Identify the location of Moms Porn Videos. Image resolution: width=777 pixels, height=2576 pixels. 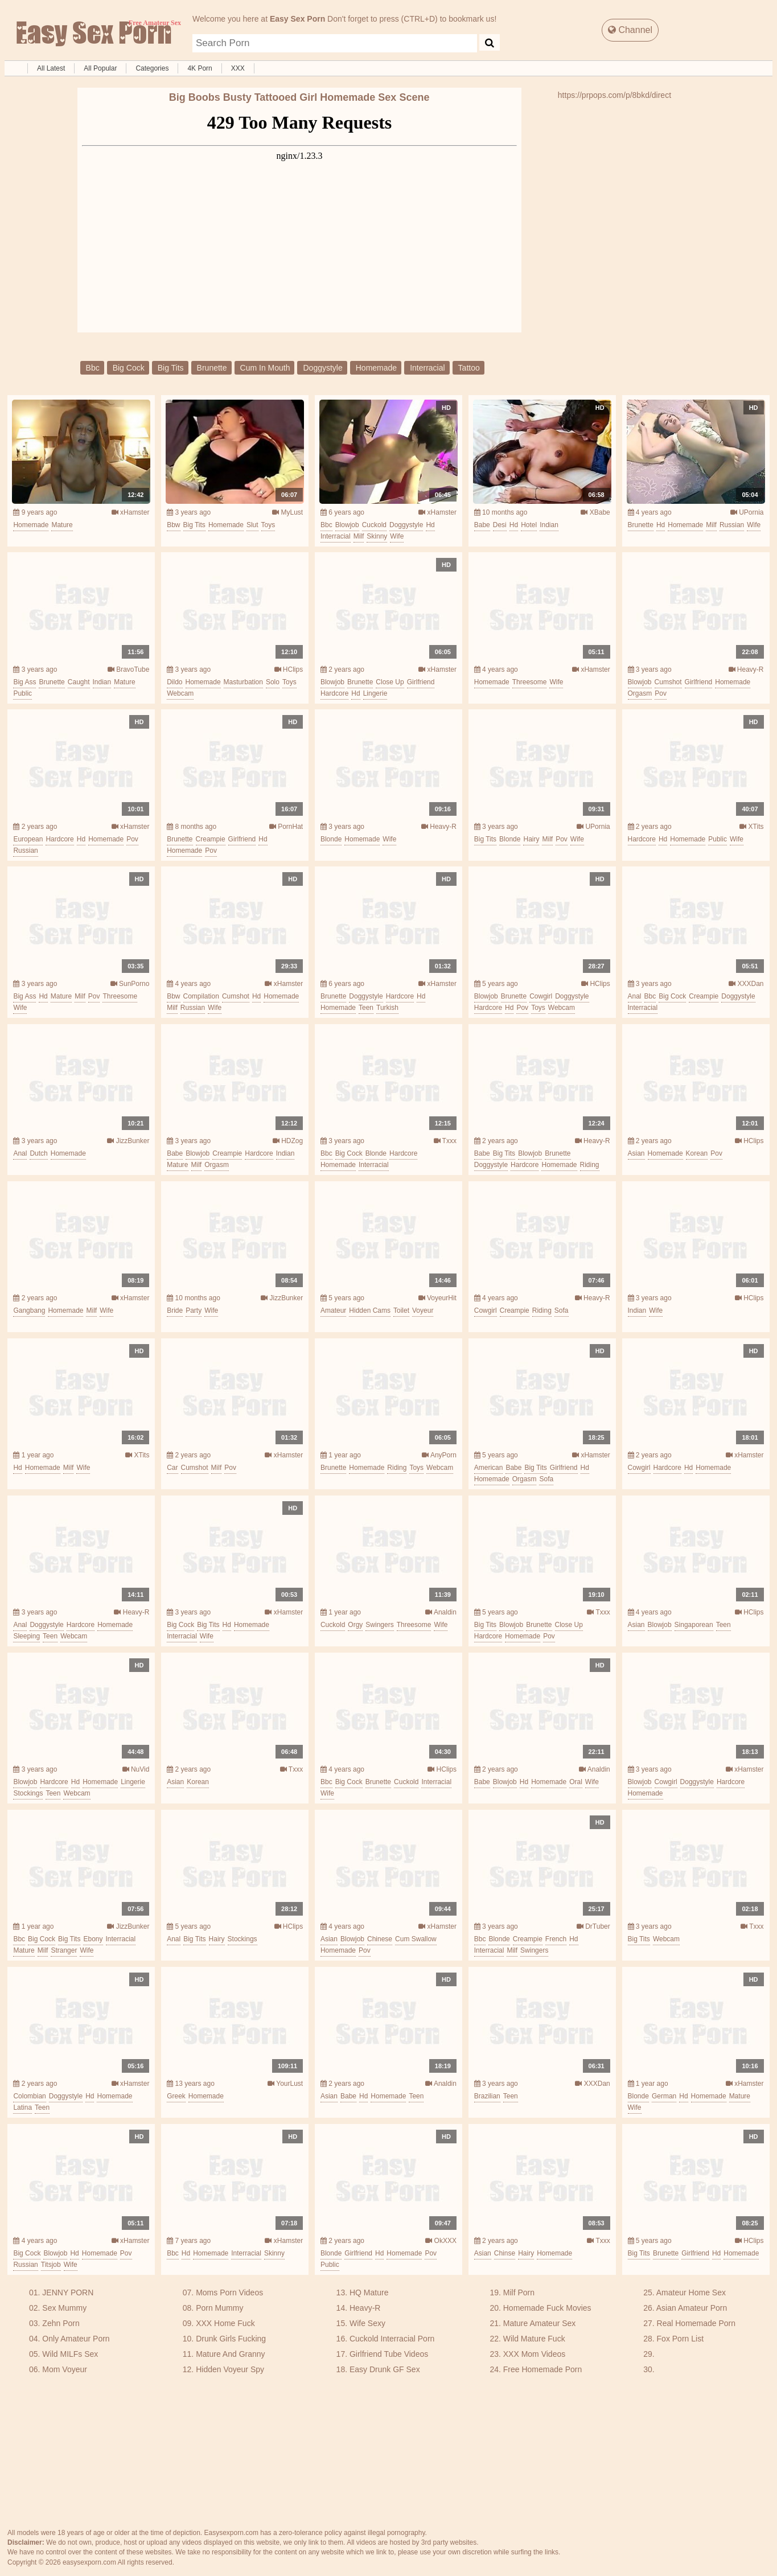
(229, 2292).